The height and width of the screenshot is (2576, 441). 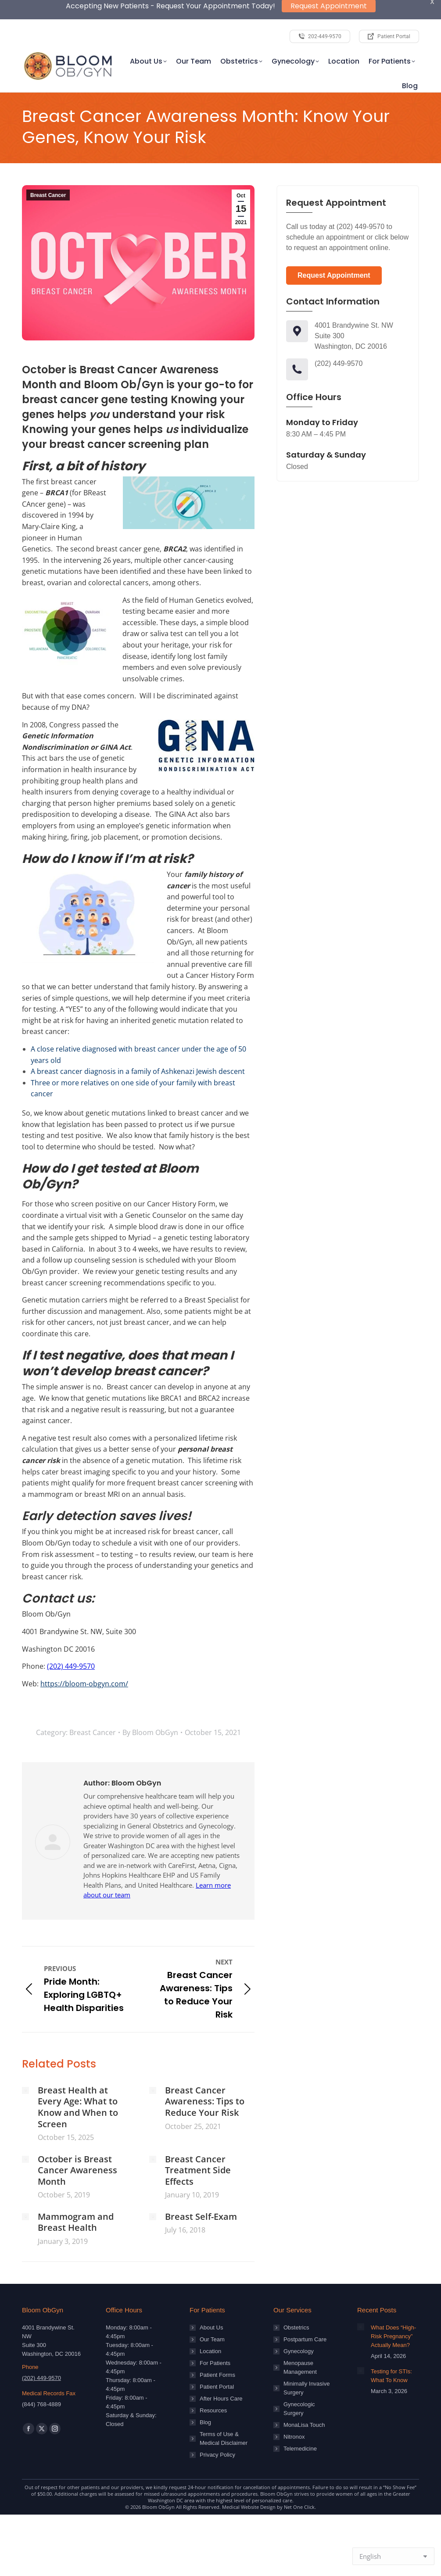 What do you see at coordinates (391, 2350) in the screenshot?
I see `Testing for STIs: What To Know` at bounding box center [391, 2350].